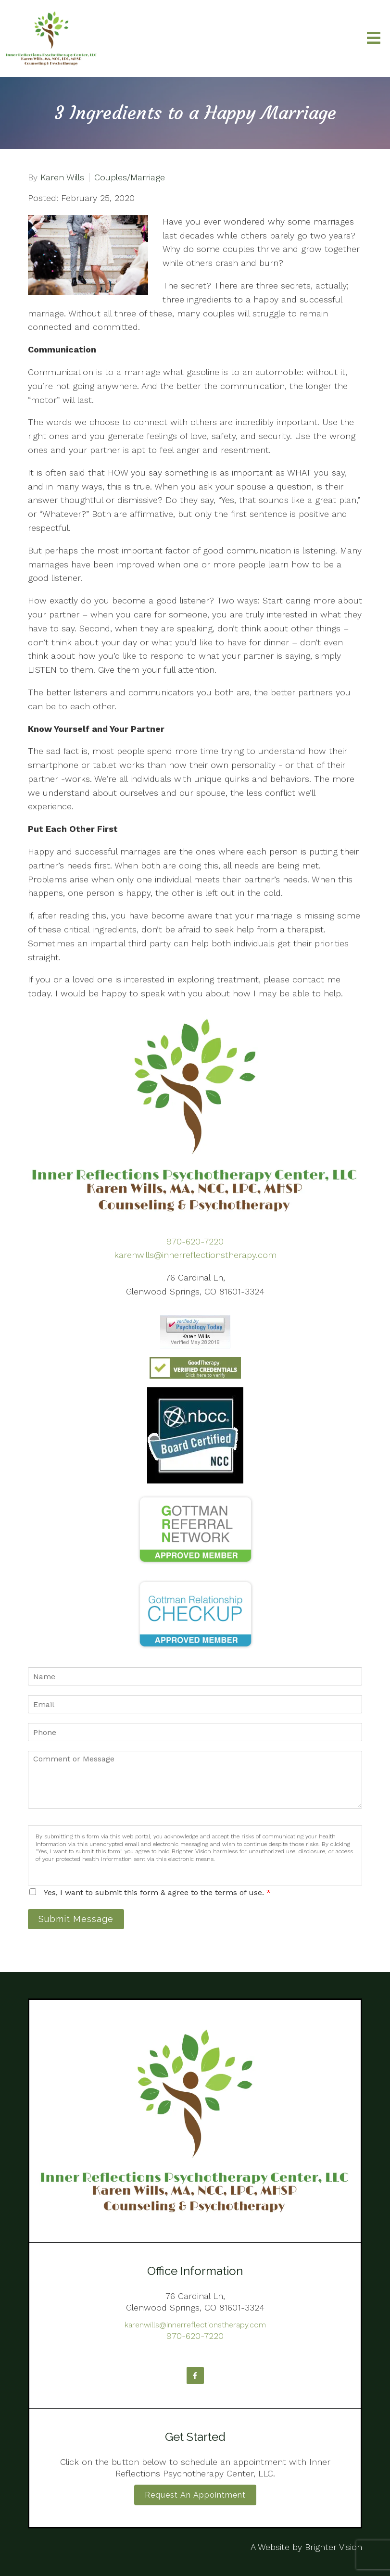  What do you see at coordinates (62, 177) in the screenshot?
I see `Karen Wills` at bounding box center [62, 177].